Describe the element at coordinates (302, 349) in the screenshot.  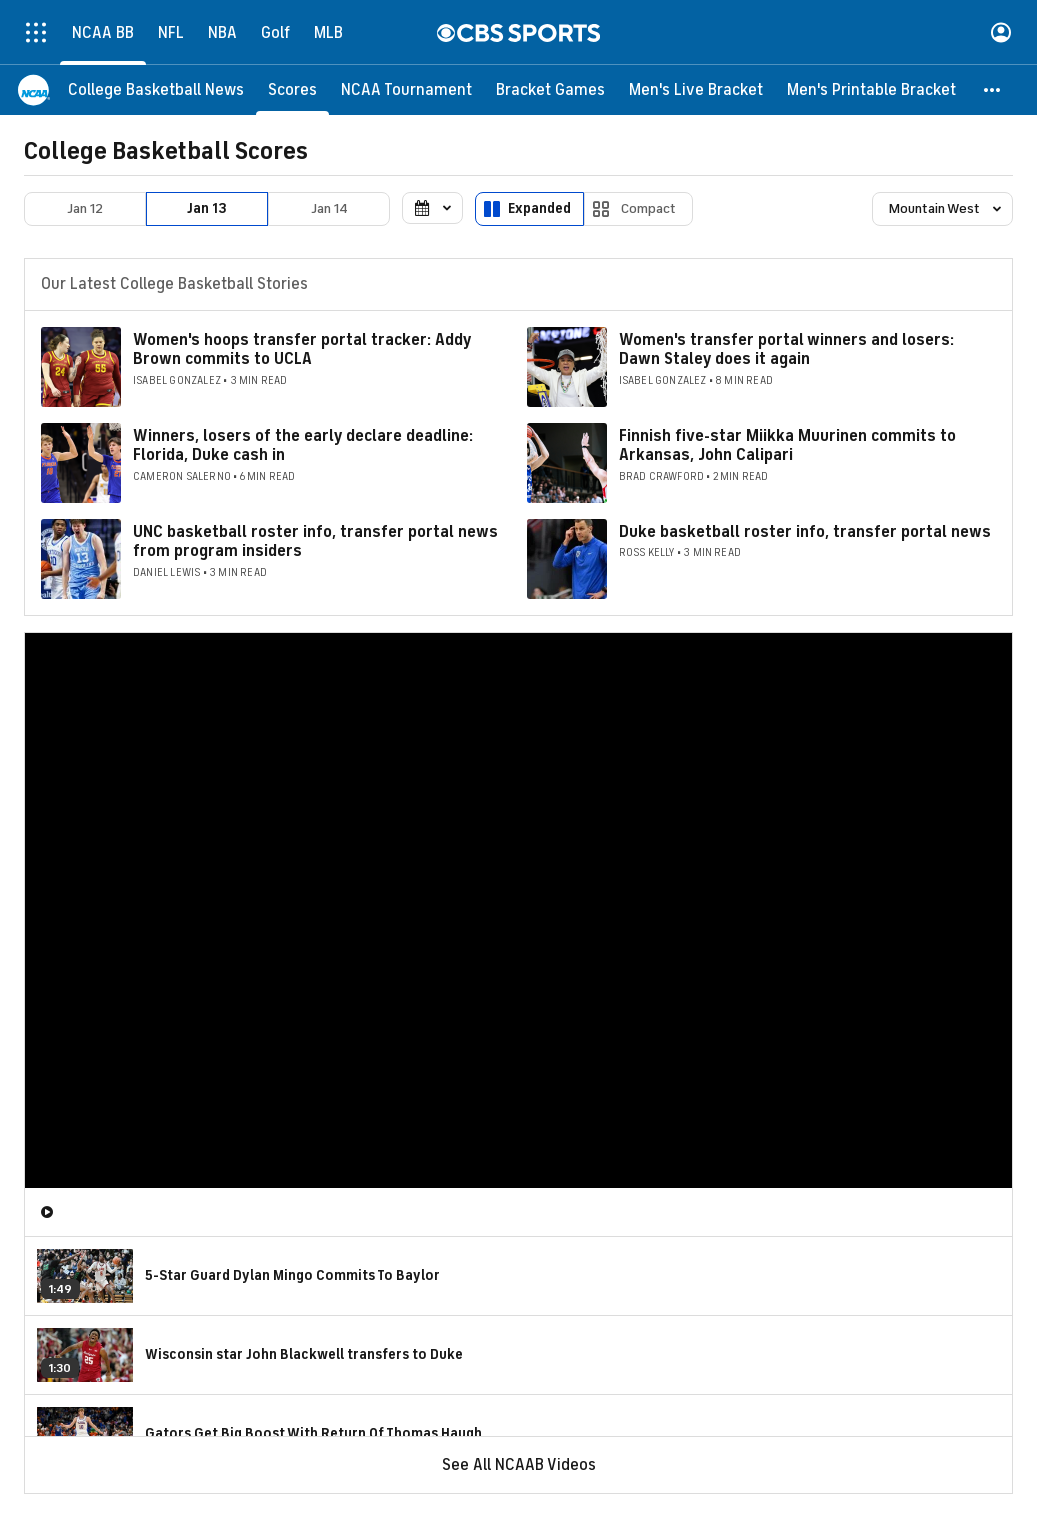
I see `Women's hoops transfer portal tracker: Addy Brown commits to UCLA` at that location.